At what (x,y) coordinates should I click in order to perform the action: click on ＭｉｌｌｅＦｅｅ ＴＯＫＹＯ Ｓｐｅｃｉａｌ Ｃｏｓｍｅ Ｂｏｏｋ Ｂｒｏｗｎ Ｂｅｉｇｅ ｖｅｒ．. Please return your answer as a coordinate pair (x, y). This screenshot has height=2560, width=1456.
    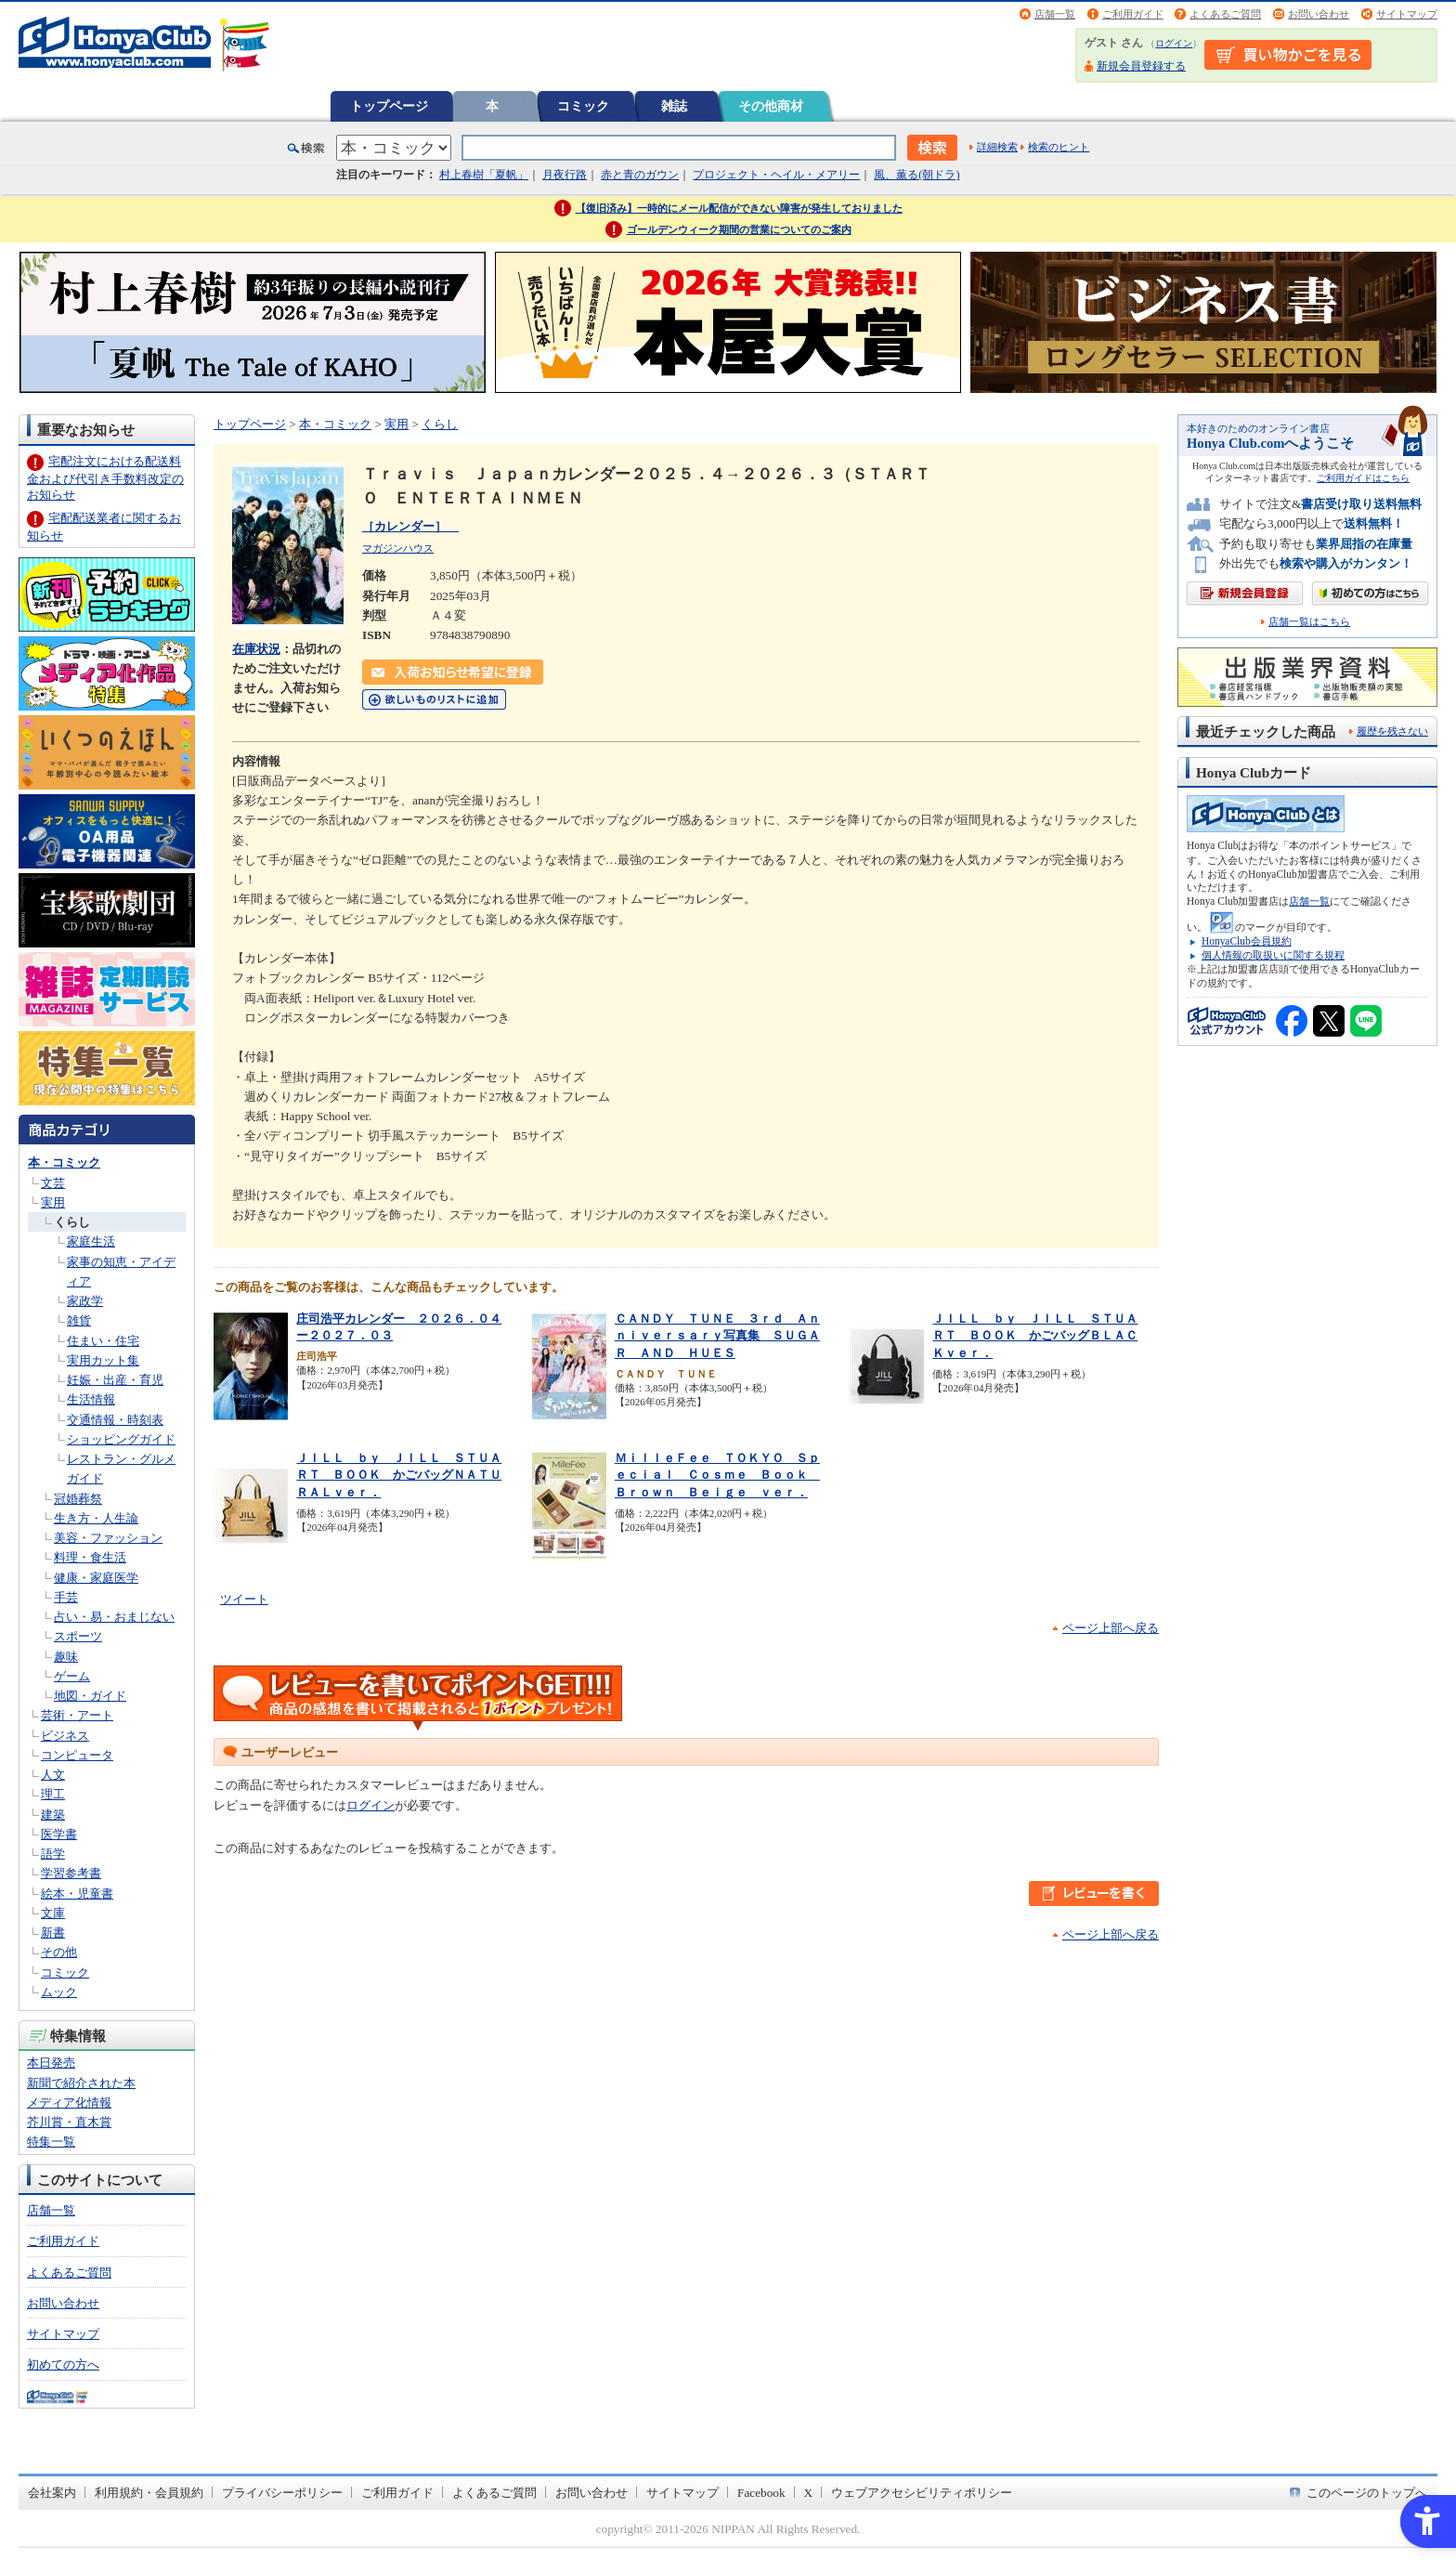
    Looking at the image, I should click on (717, 1475).